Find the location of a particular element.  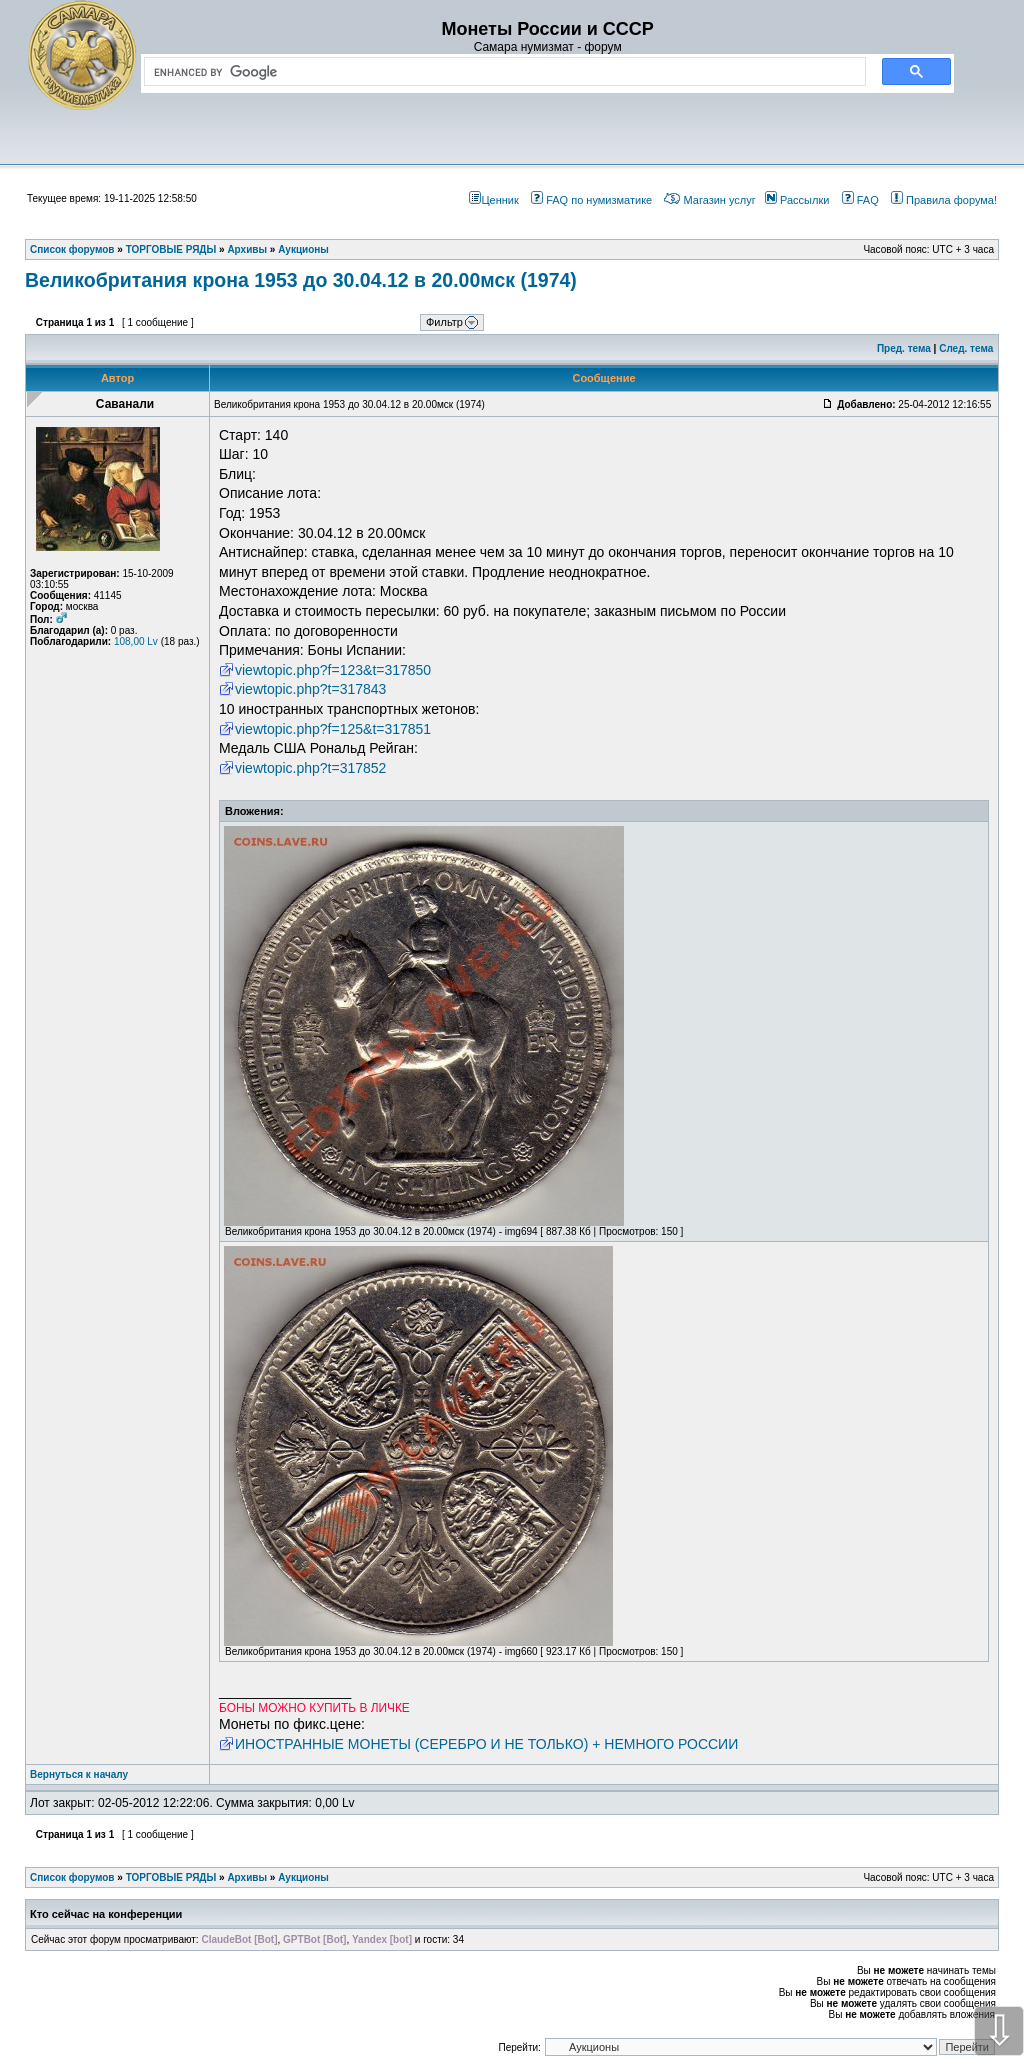

[search] is located at coordinates (501, 72).